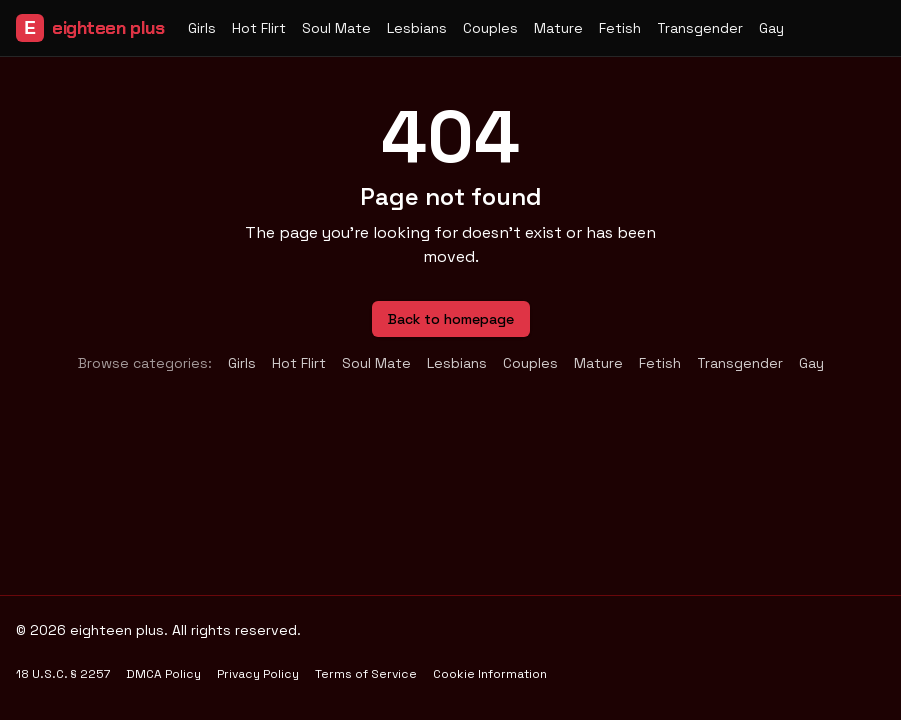 Image resolution: width=901 pixels, height=720 pixels. Describe the element at coordinates (336, 28) in the screenshot. I see `Soul Mate` at that location.